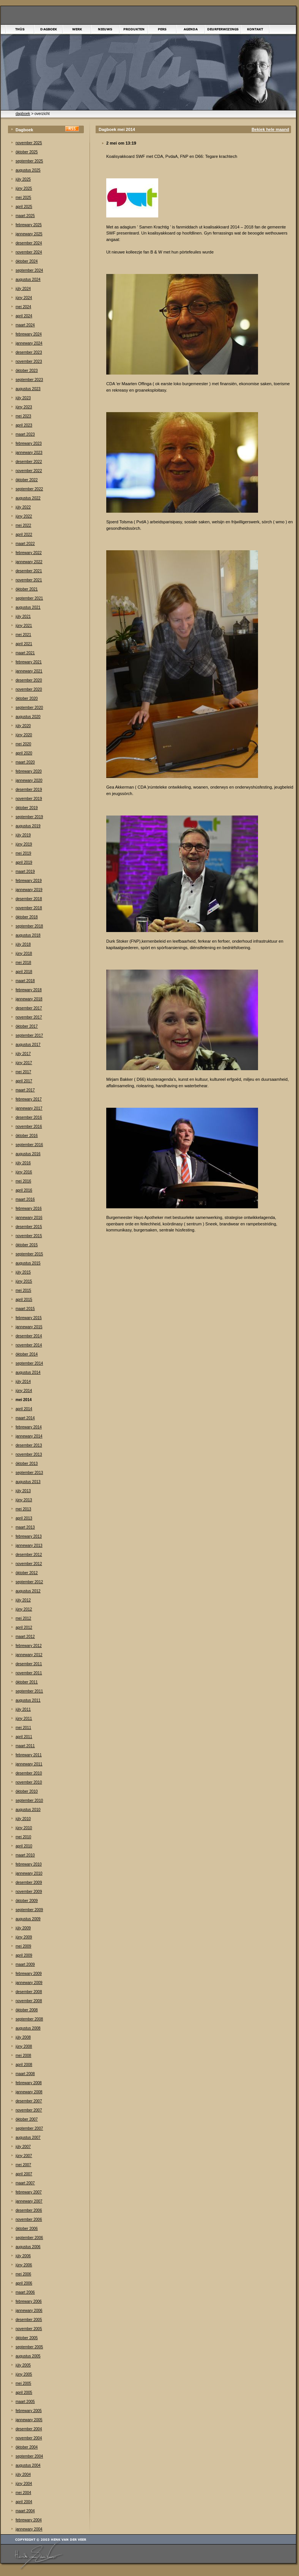  Describe the element at coordinates (24, 862) in the screenshot. I see `april 2019` at that location.